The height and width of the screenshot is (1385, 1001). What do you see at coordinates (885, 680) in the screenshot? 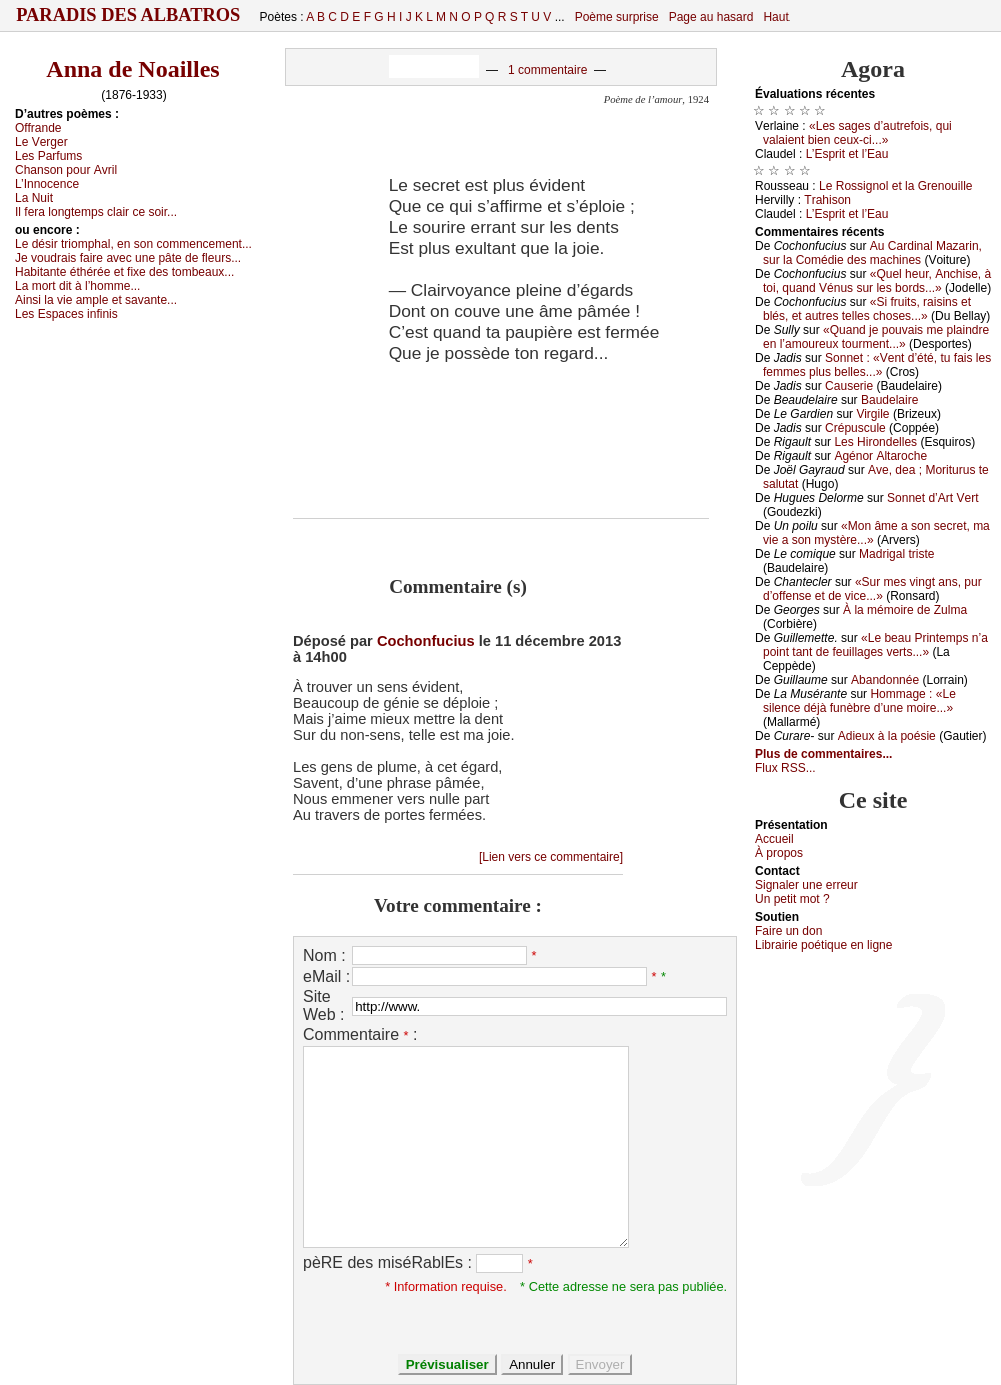
I see `Αbаndоnnéе` at bounding box center [885, 680].